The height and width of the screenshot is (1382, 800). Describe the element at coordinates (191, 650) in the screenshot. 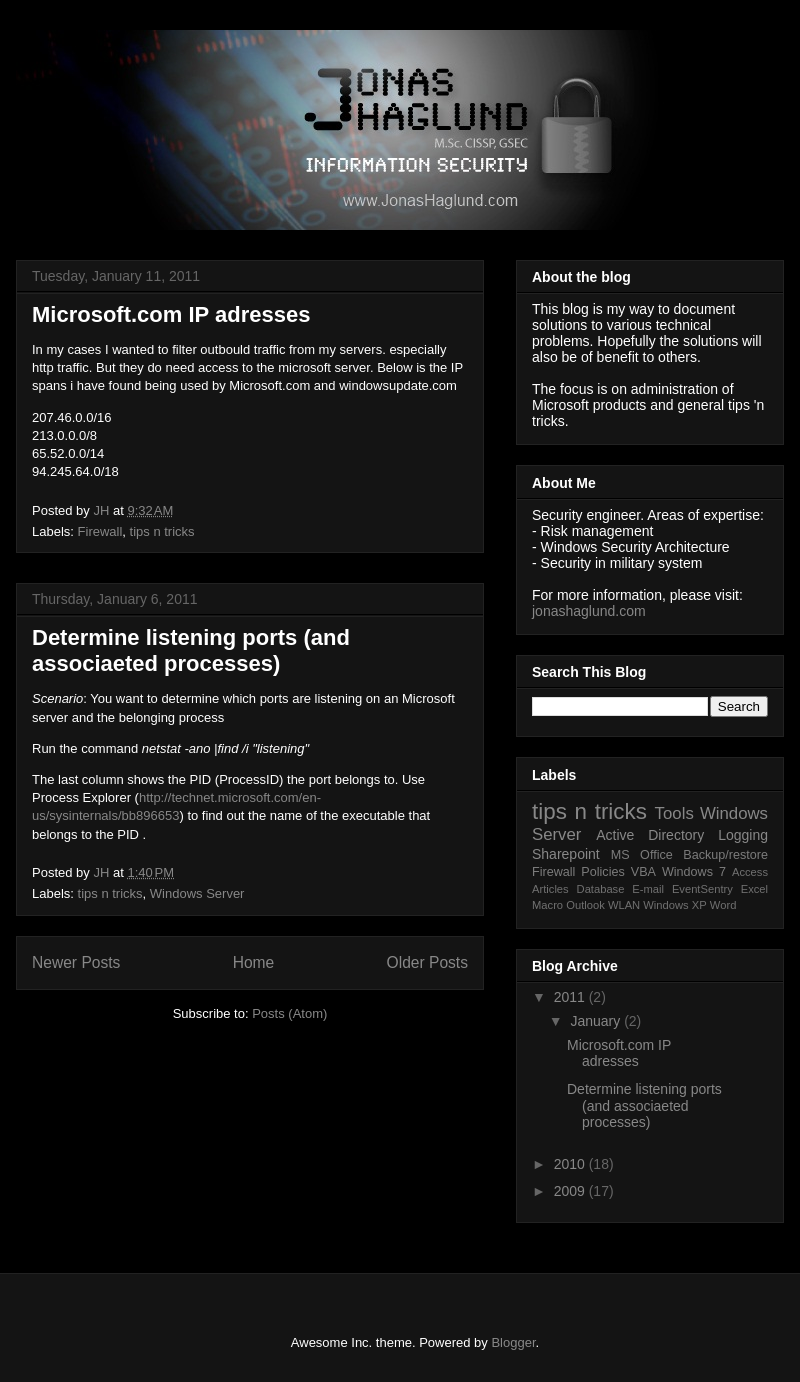

I see `Determine listening ports (and associaeted processes)` at that location.